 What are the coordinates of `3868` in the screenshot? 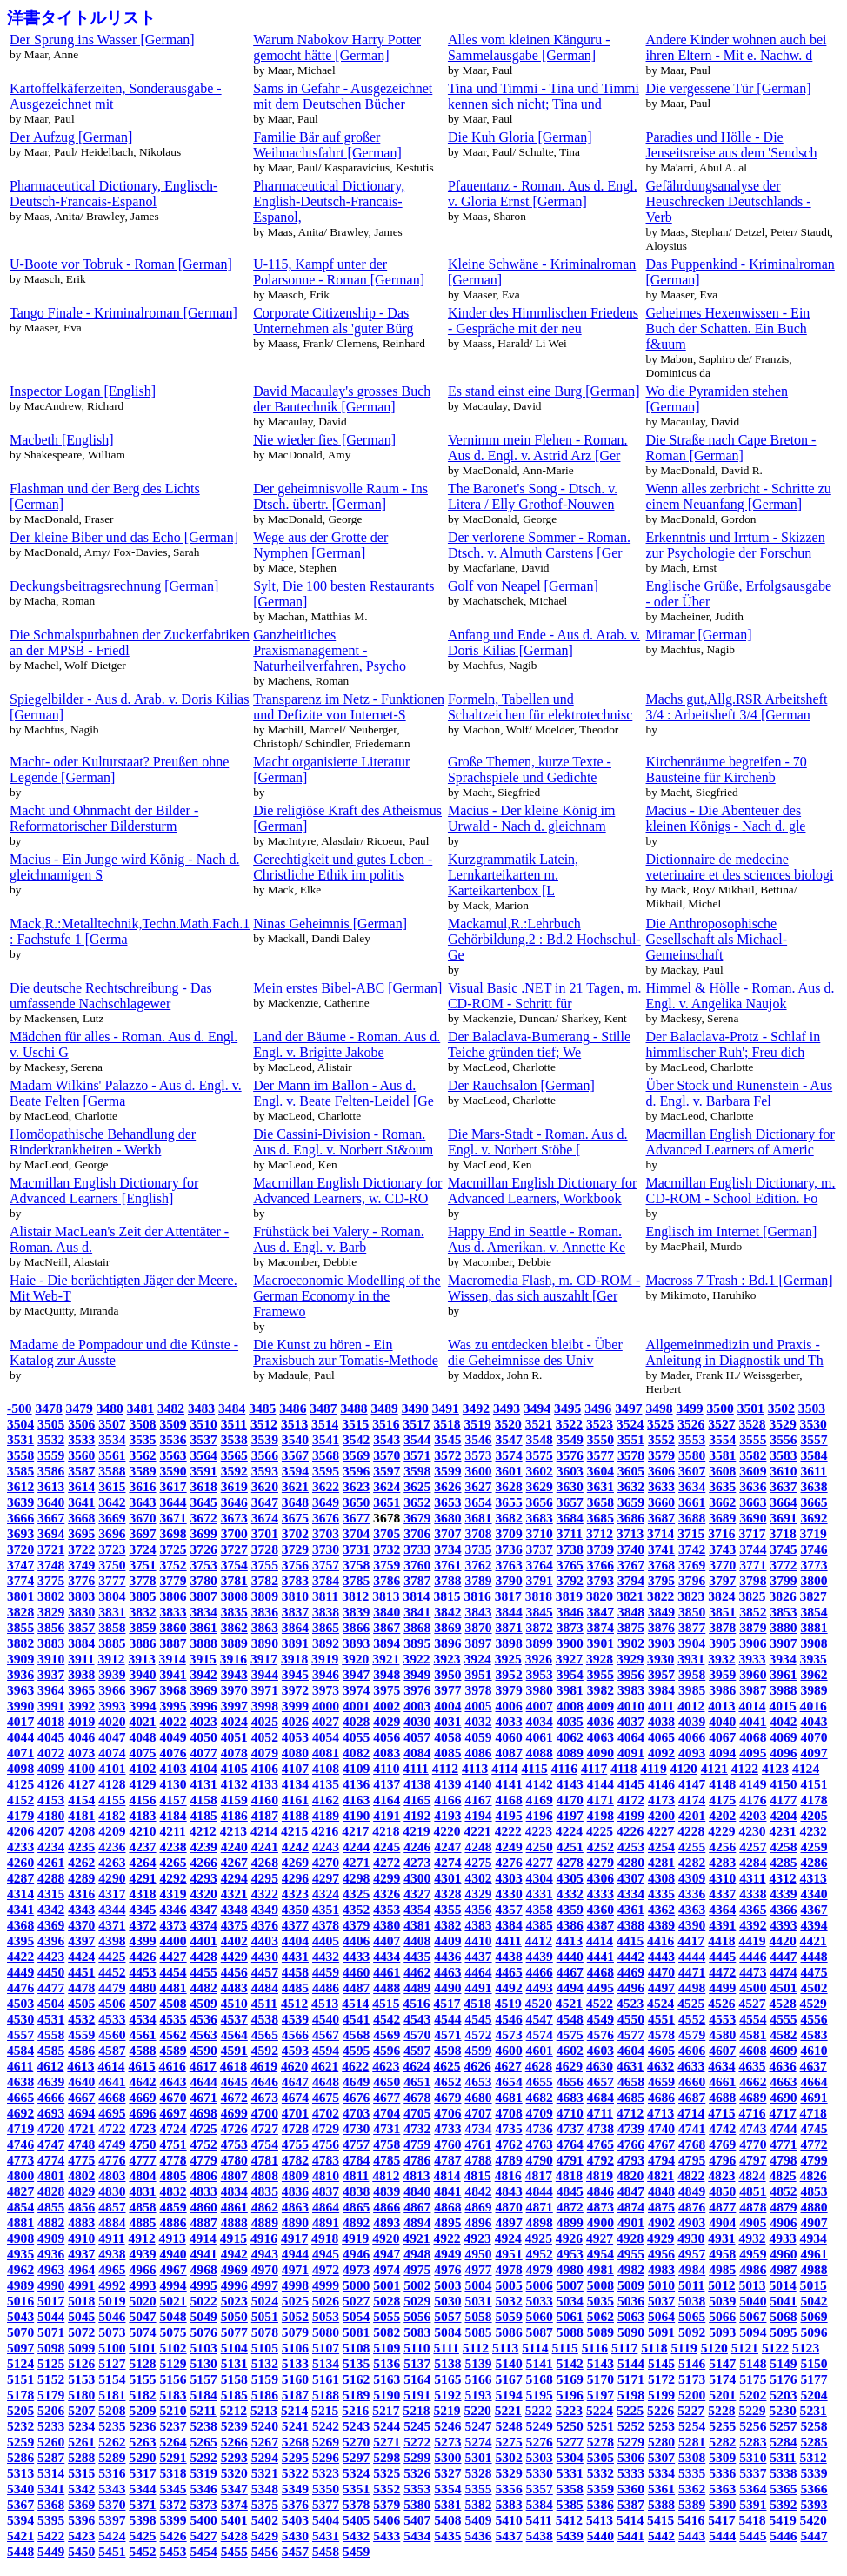 It's located at (416, 1627).